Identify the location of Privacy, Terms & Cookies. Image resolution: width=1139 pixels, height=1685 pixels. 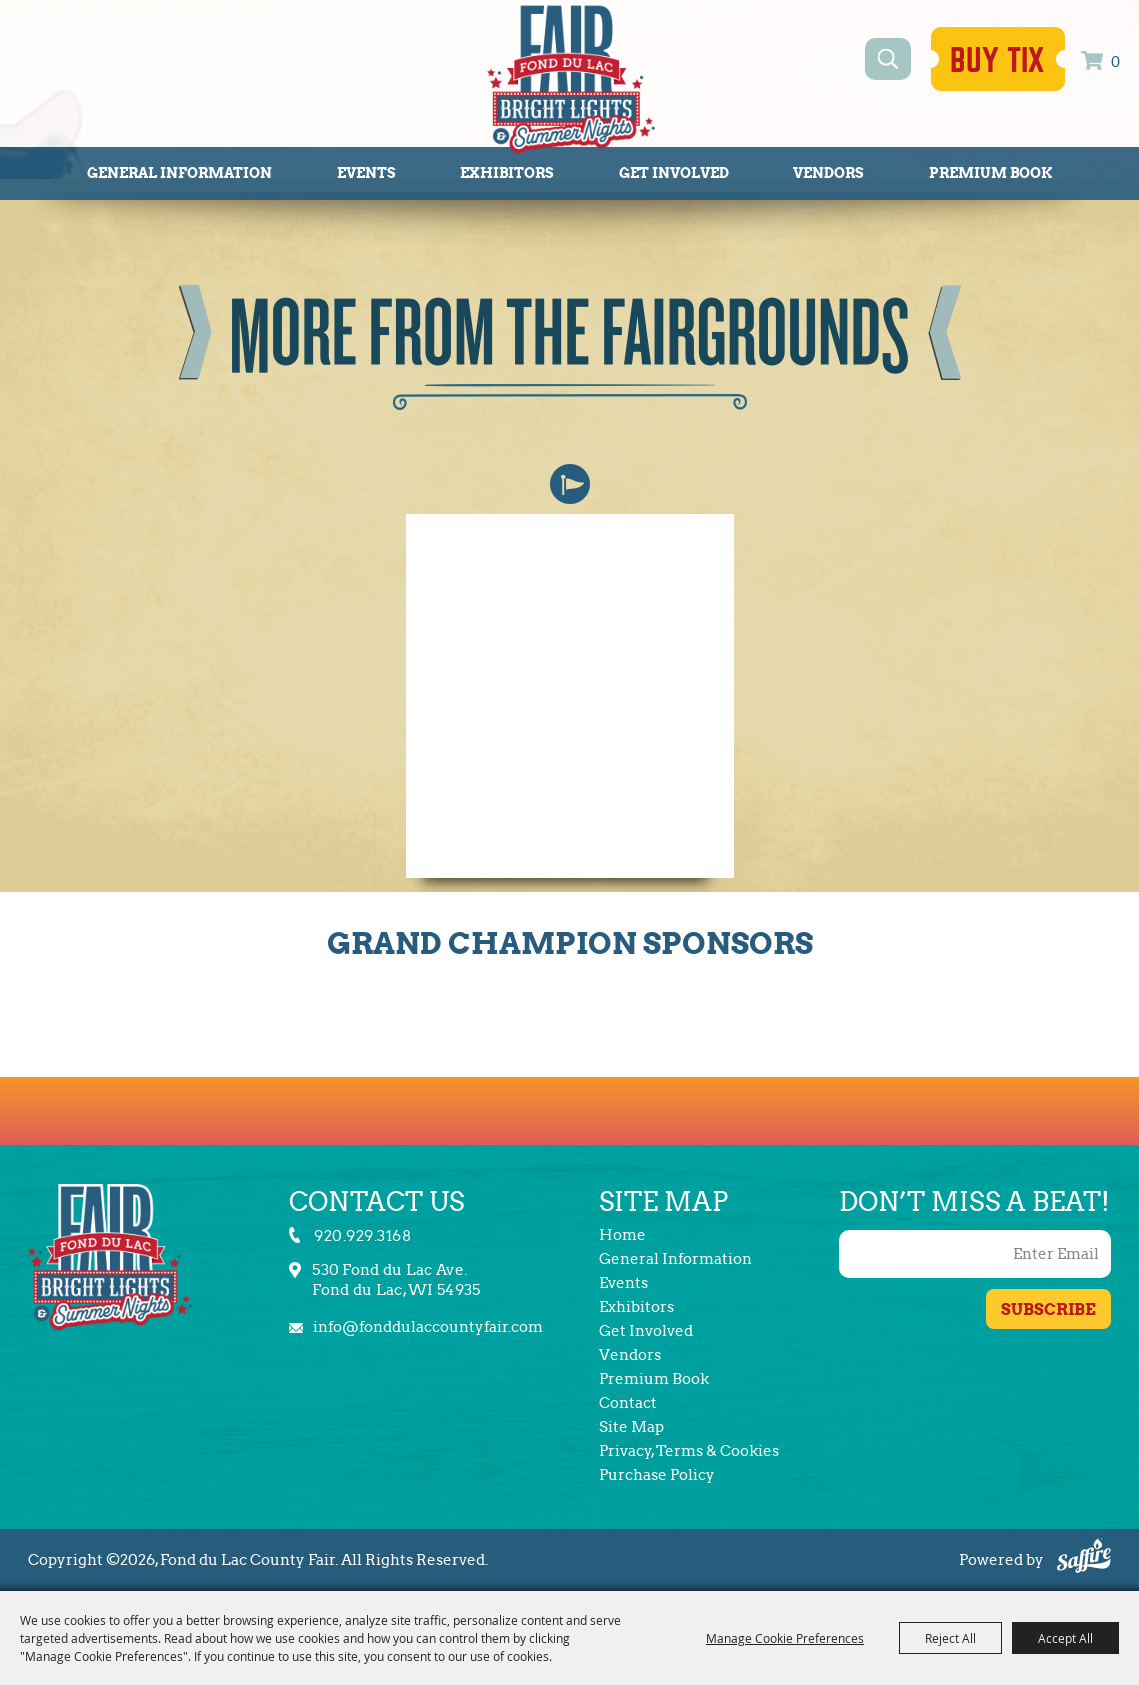
(689, 1451).